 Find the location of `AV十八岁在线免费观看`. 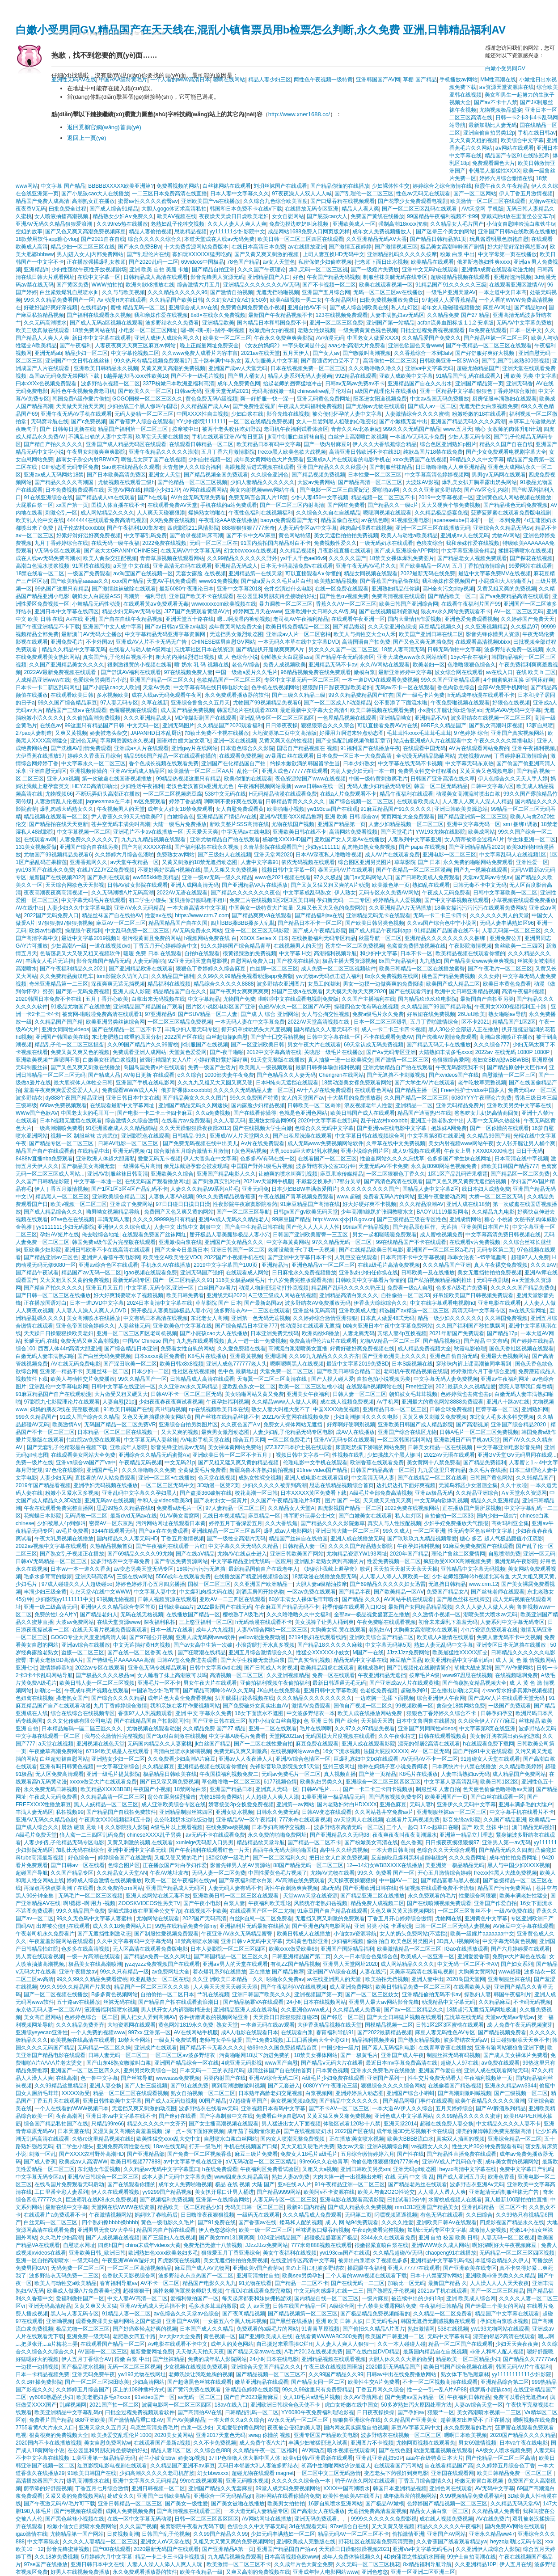

AV十八岁在线免费观看 is located at coordinates (323, 1090).